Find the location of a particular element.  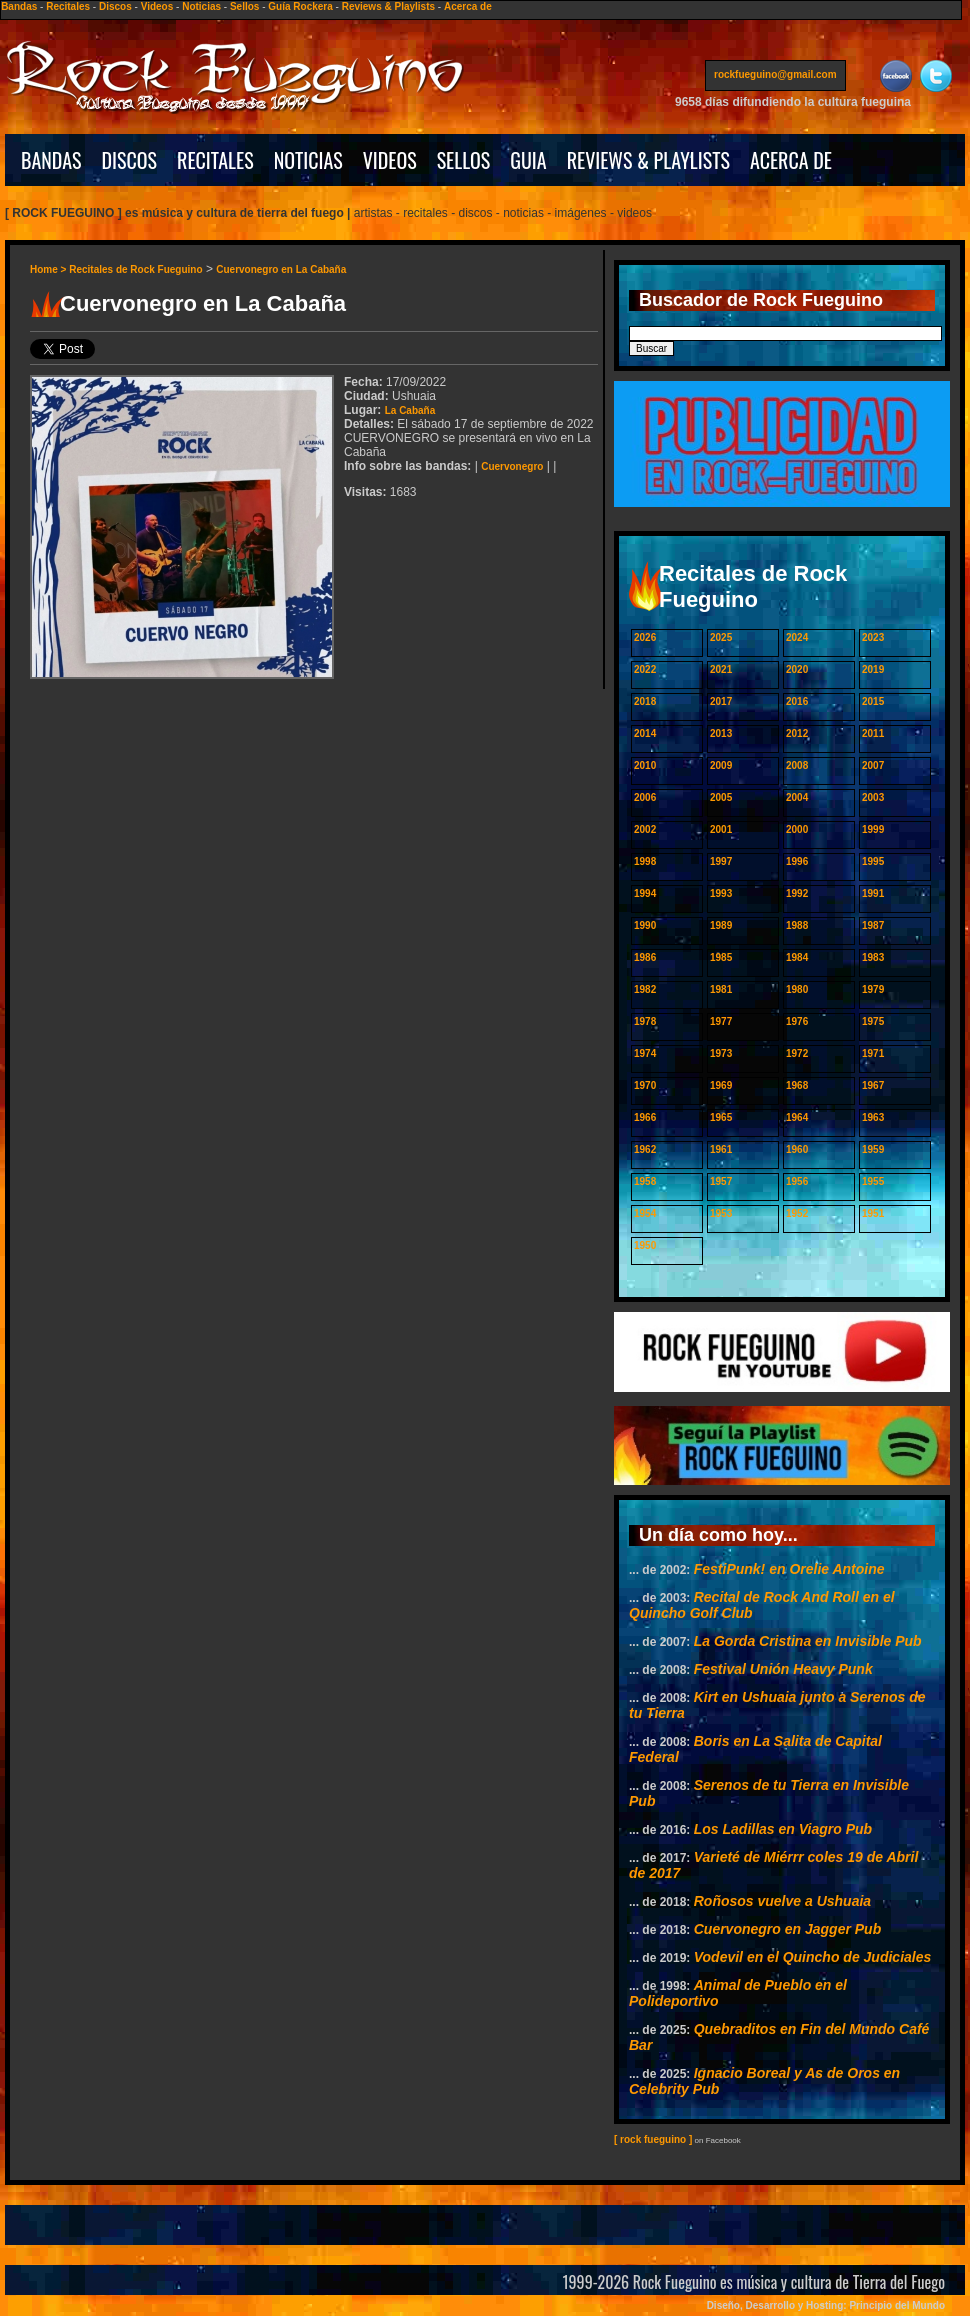

2024 is located at coordinates (797, 637).